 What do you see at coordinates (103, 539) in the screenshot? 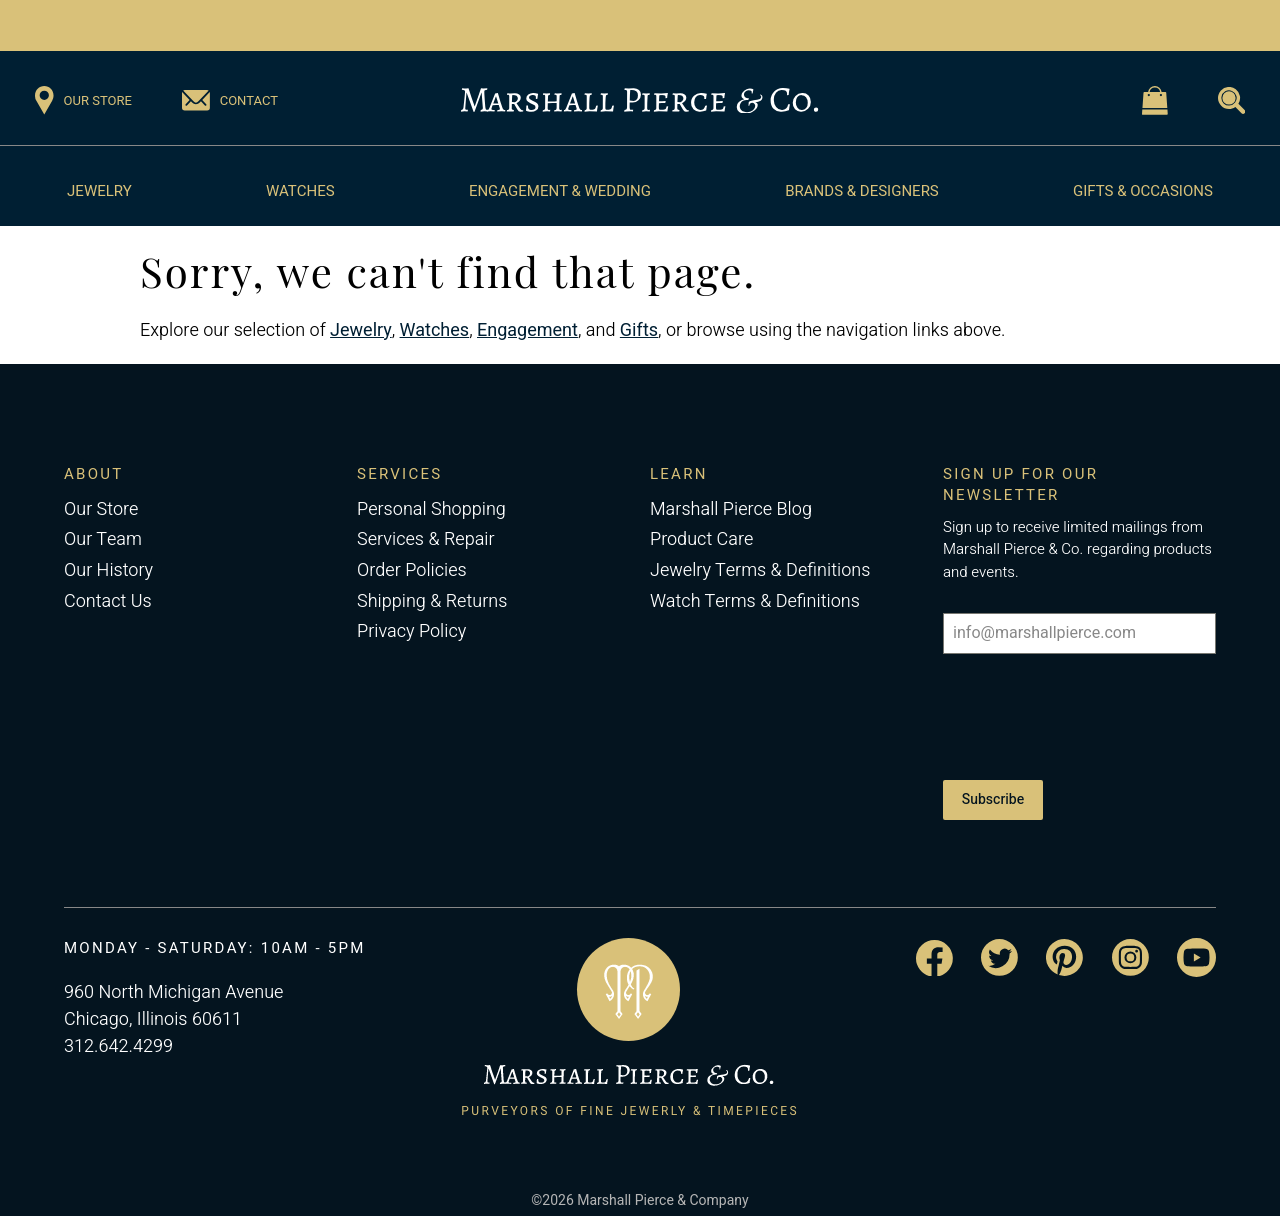
I see `Our Team` at bounding box center [103, 539].